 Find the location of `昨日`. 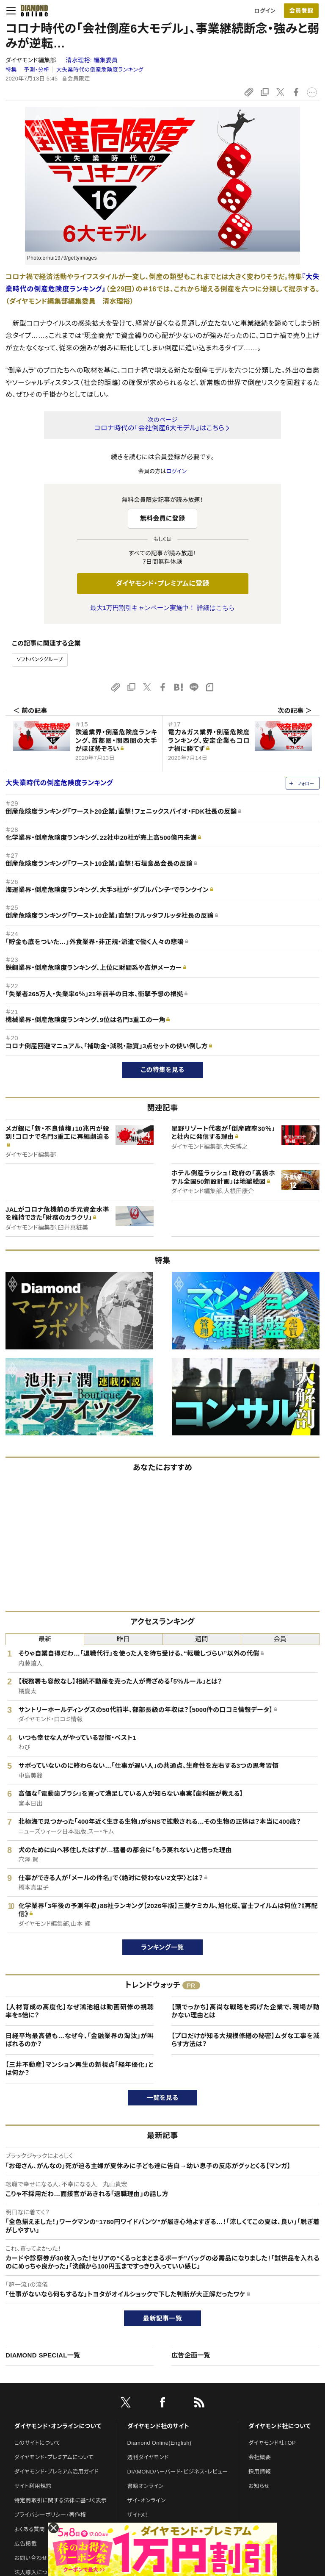

昨日 is located at coordinates (123, 1639).